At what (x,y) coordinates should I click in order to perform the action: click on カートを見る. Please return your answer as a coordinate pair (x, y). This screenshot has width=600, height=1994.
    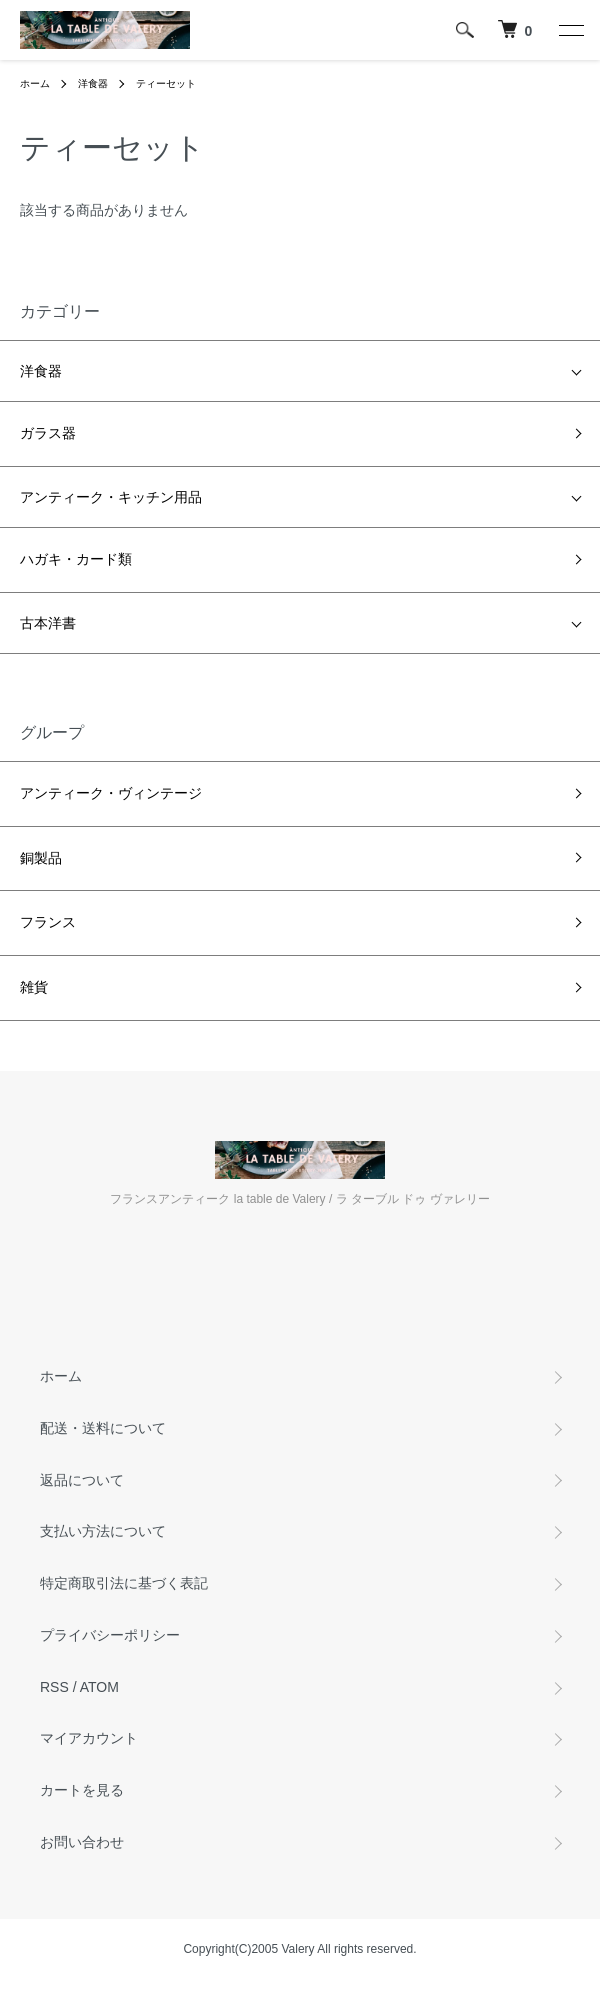
    Looking at the image, I should click on (82, 1790).